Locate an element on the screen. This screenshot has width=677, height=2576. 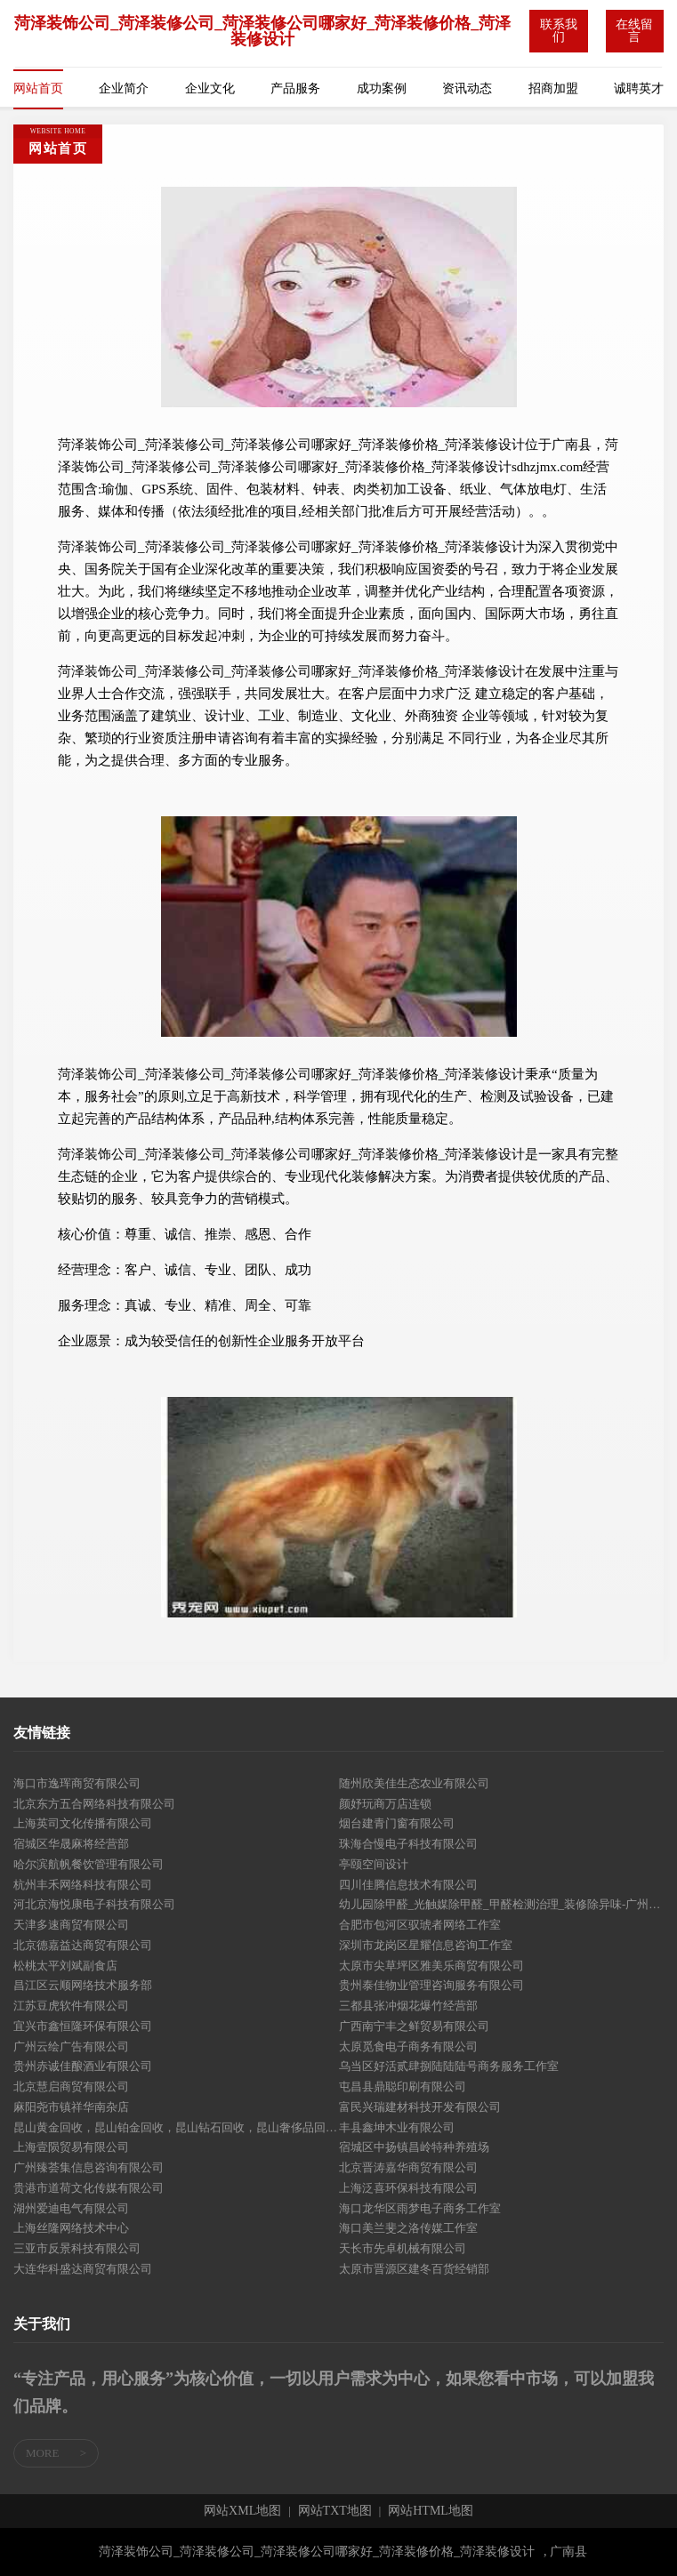
北京德嘉益达商贸有限公司 is located at coordinates (82, 1945).